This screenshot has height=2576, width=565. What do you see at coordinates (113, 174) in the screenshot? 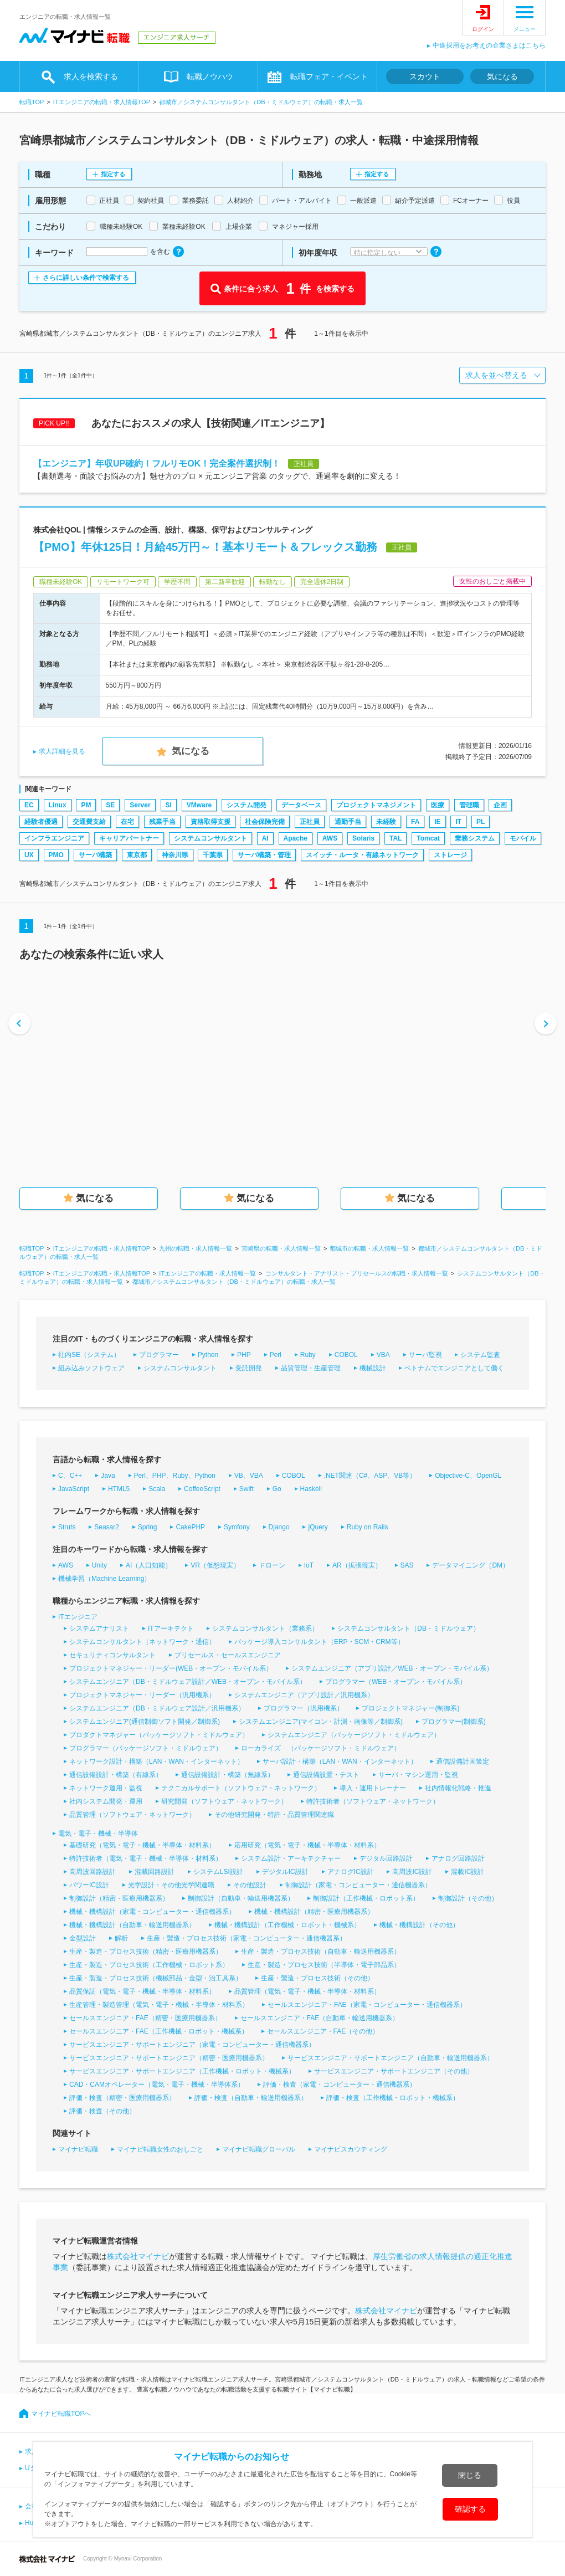
I see `指定する` at bounding box center [113, 174].